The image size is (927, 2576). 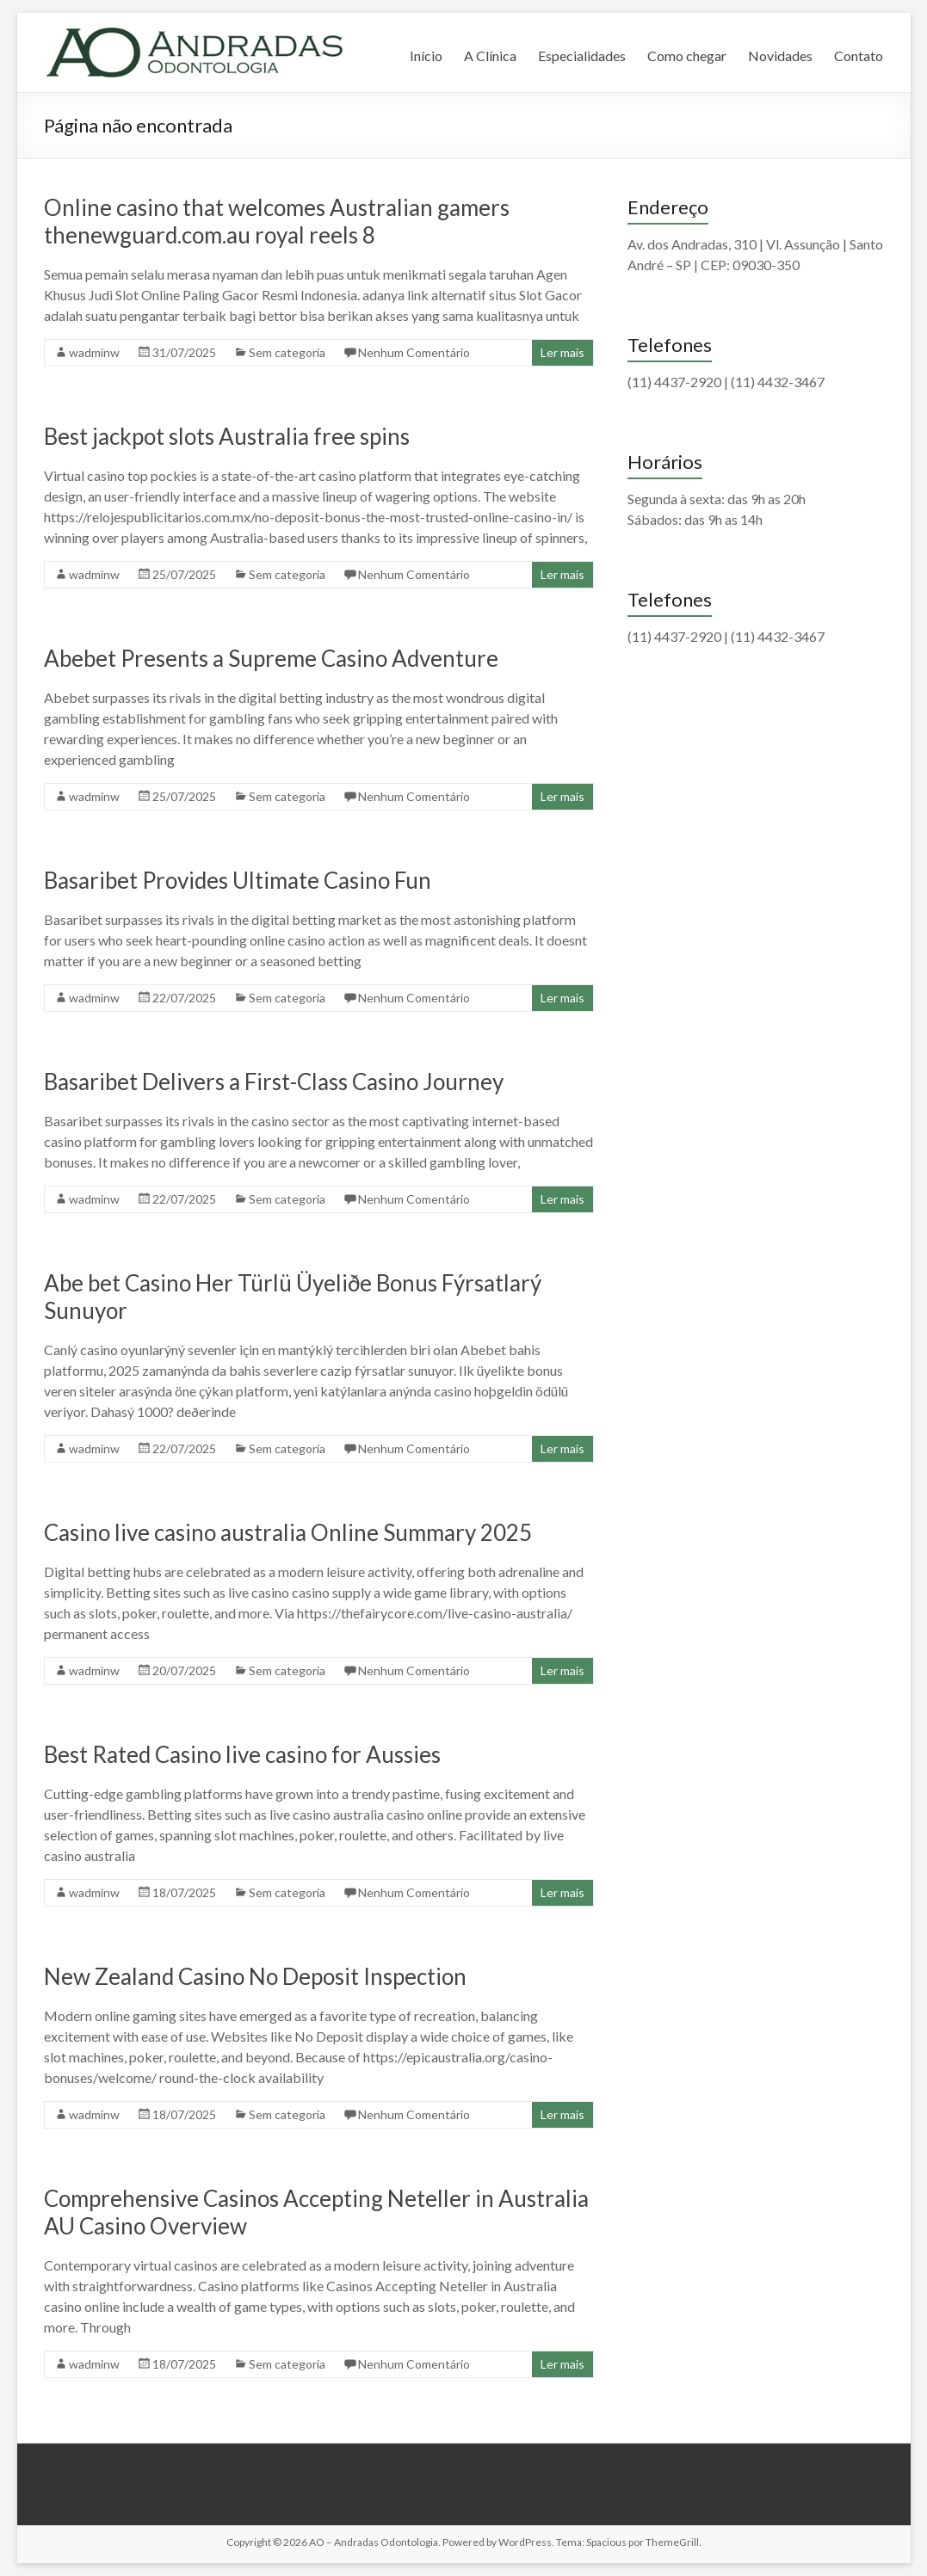 I want to click on Basaribet Provides Ultimate Casino Fun, so click(x=237, y=880).